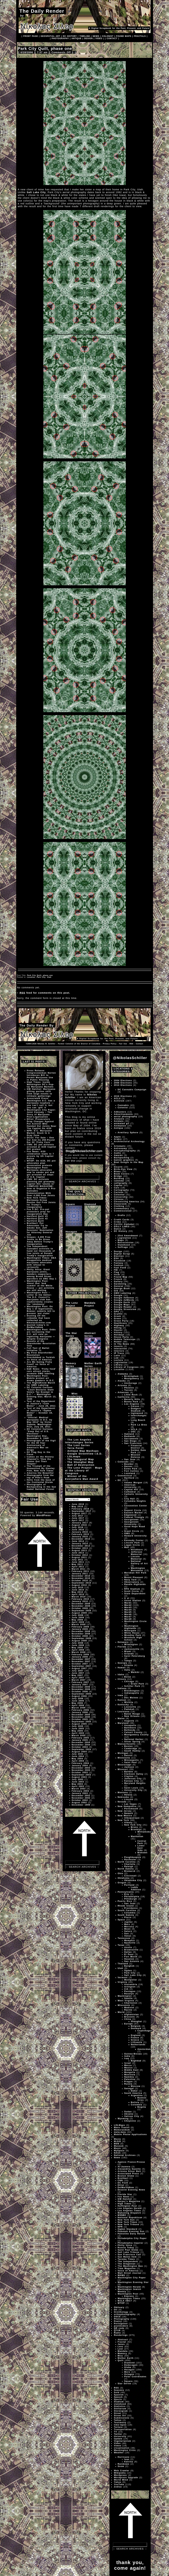  What do you see at coordinates (135, 1783) in the screenshot?
I see `Maryland Heights` at bounding box center [135, 1783].